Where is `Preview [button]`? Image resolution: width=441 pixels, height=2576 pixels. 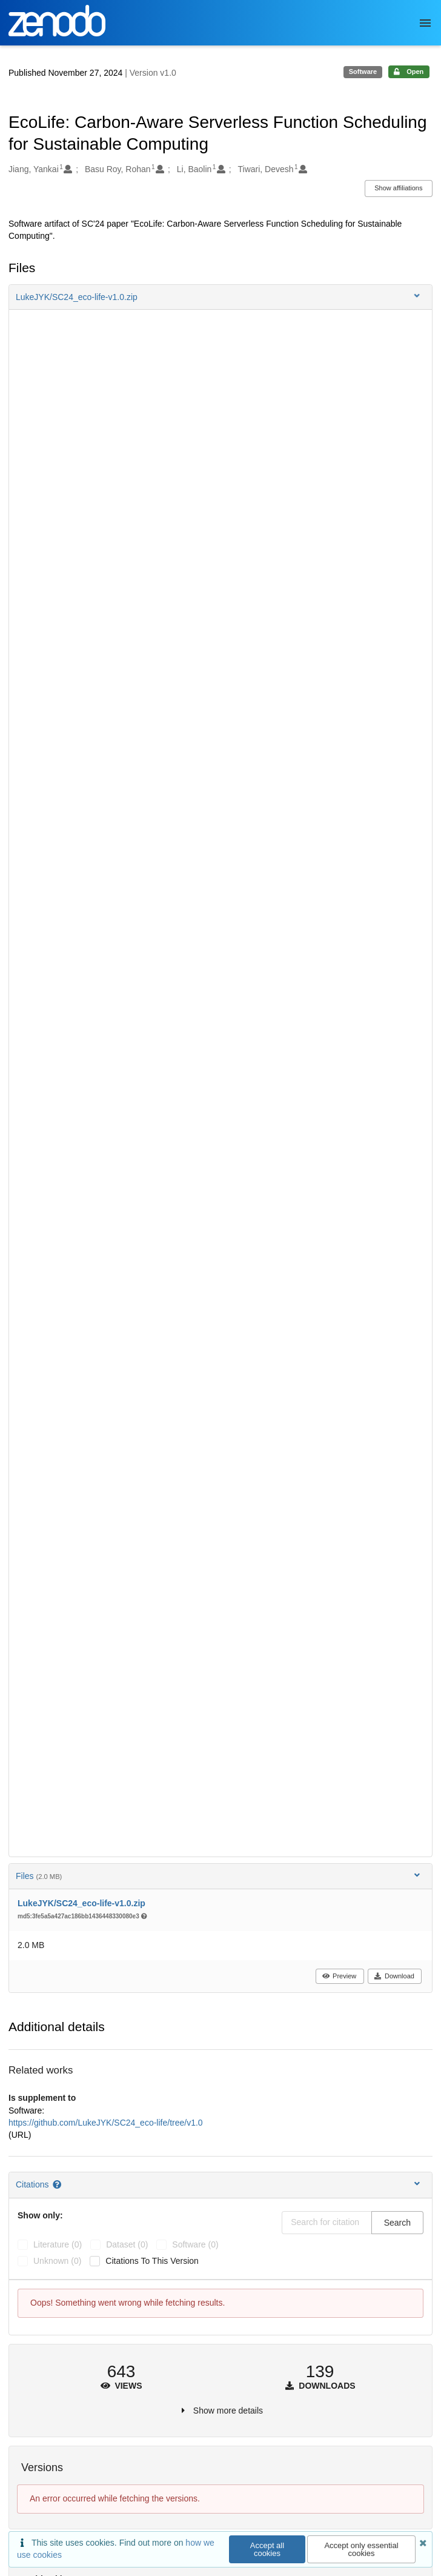
Preview [button] is located at coordinates (339, 1976).